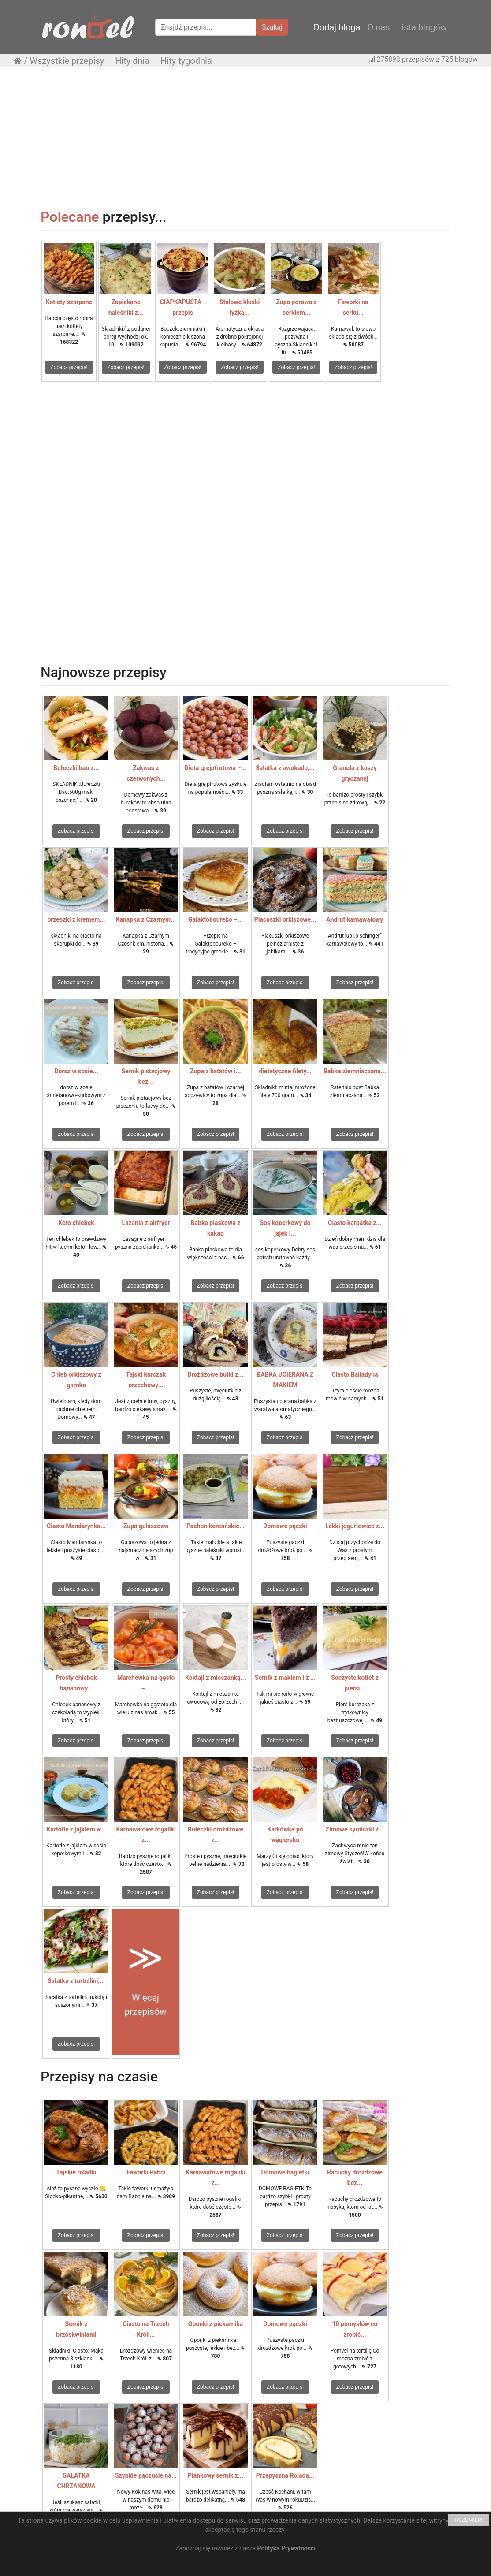  What do you see at coordinates (468, 2520) in the screenshot?
I see `ROZUMIEM` at bounding box center [468, 2520].